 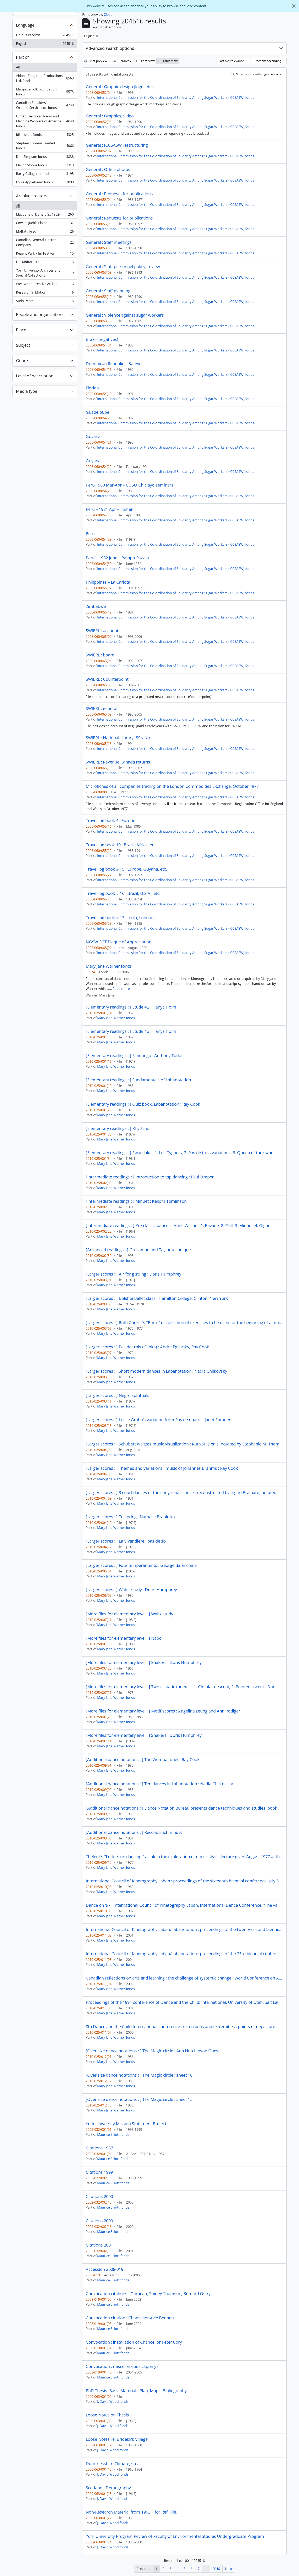 I want to click on Print preview, so click(x=95, y=61).